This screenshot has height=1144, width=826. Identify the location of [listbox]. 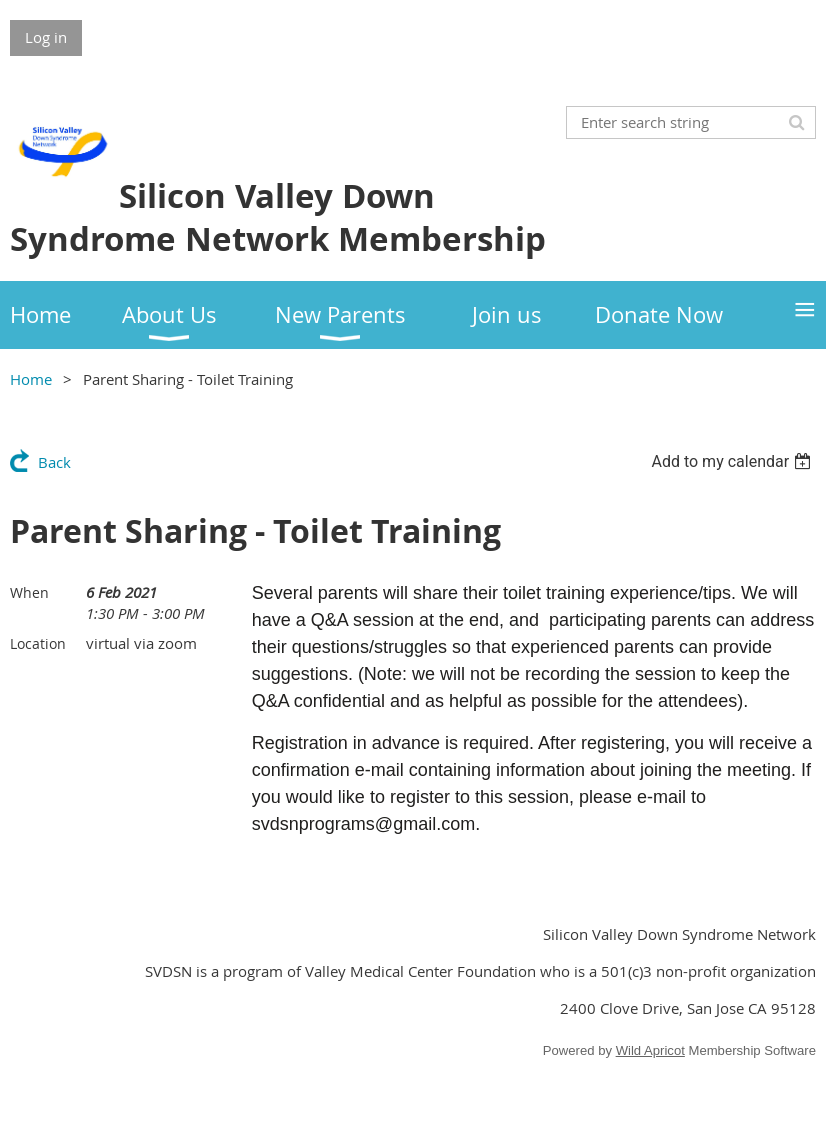
(733, 461).